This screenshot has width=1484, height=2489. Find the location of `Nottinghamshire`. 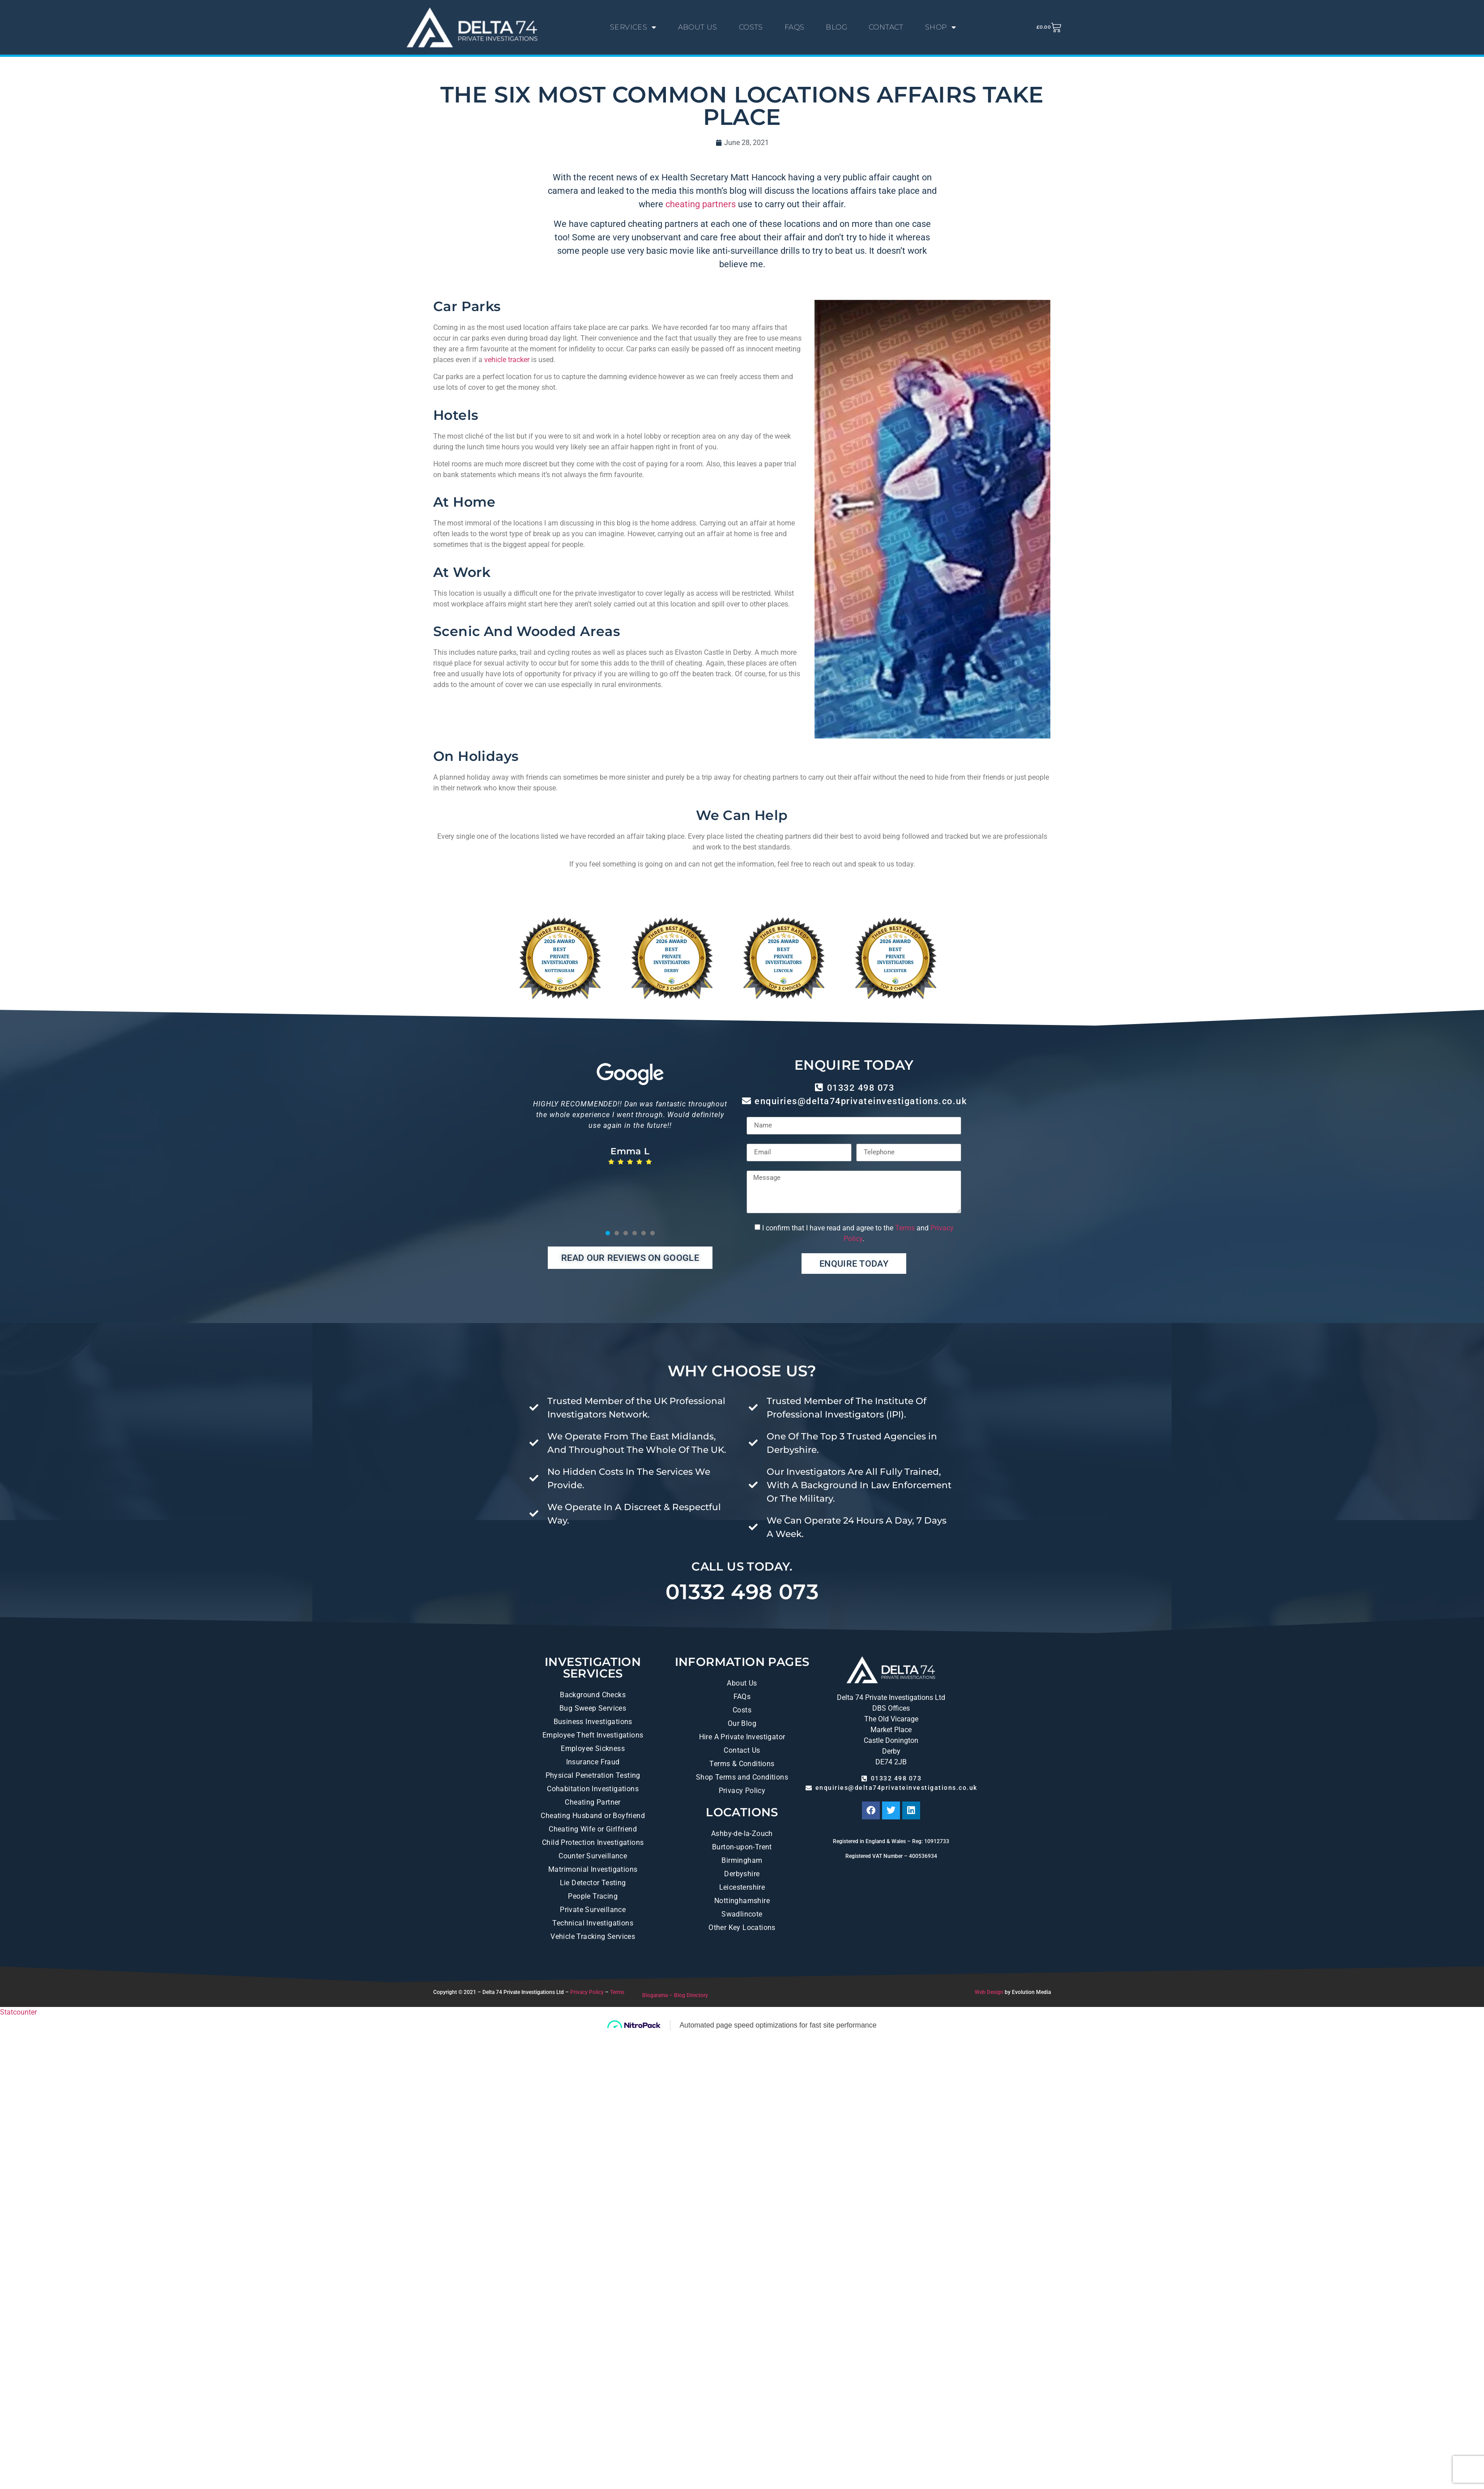

Nottinghamshire is located at coordinates (742, 1900).